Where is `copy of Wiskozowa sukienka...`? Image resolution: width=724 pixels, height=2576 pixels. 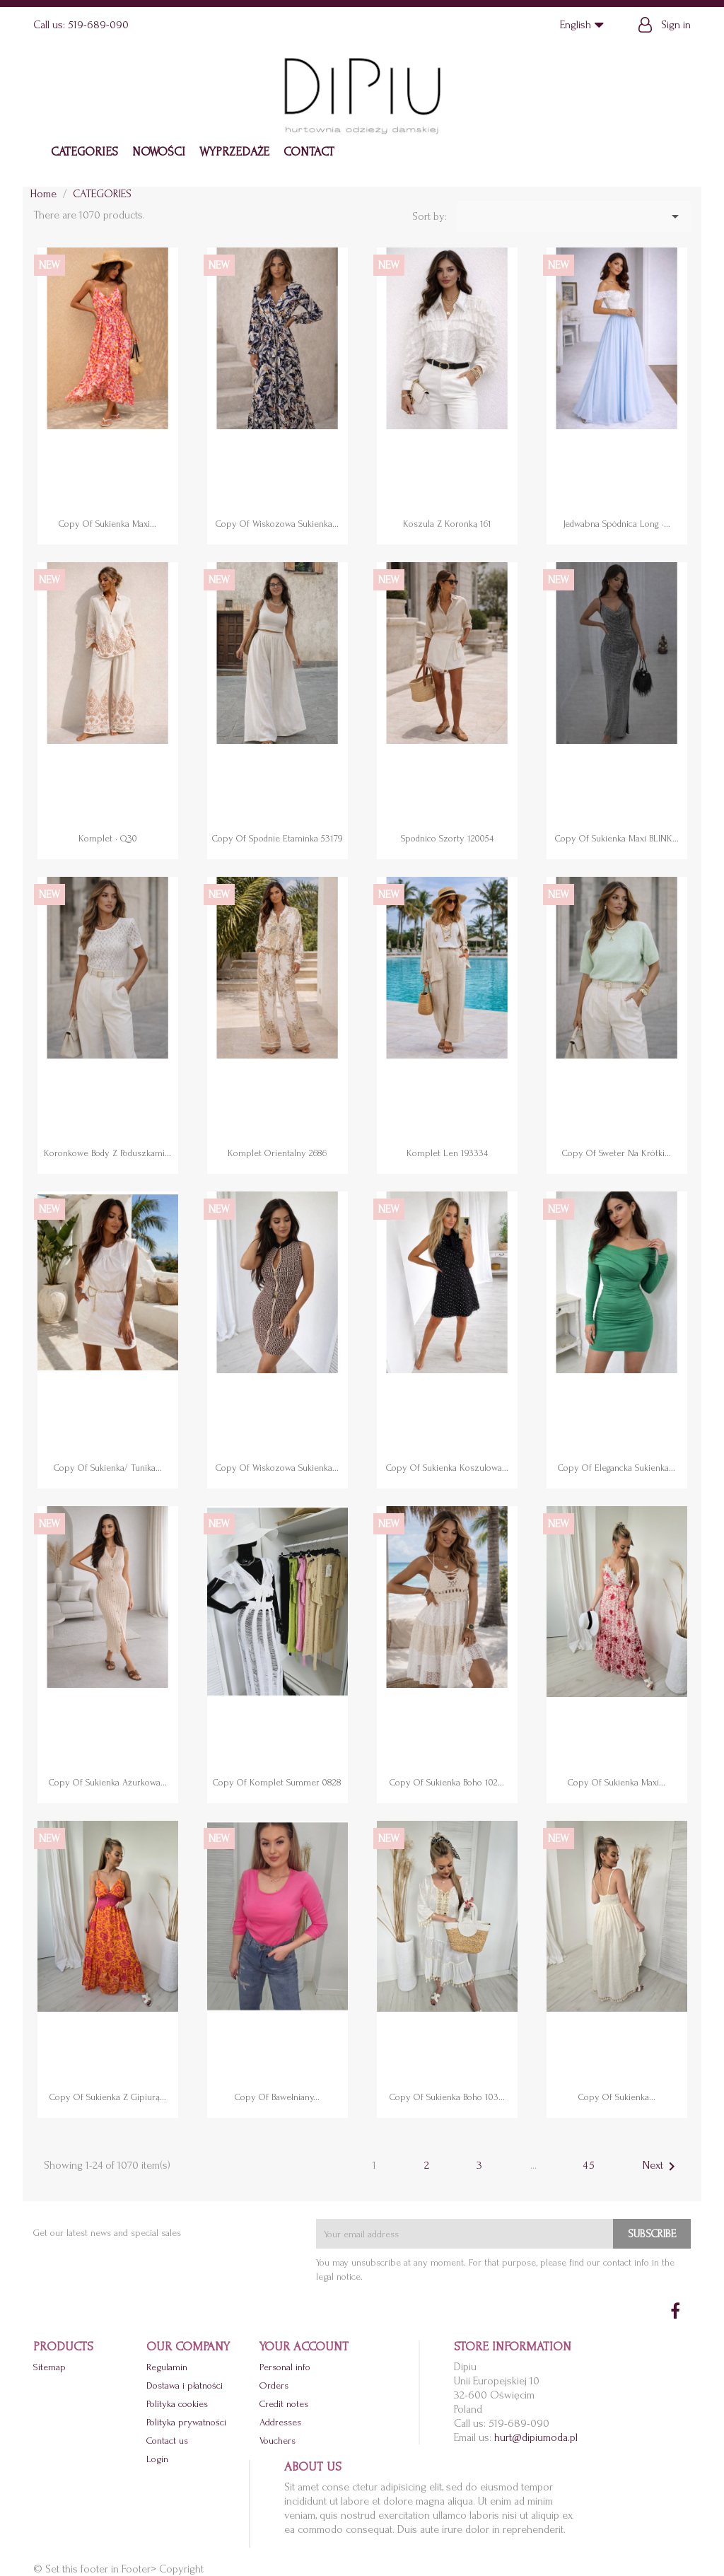 copy of Wiskozowa sukienka... is located at coordinates (277, 523).